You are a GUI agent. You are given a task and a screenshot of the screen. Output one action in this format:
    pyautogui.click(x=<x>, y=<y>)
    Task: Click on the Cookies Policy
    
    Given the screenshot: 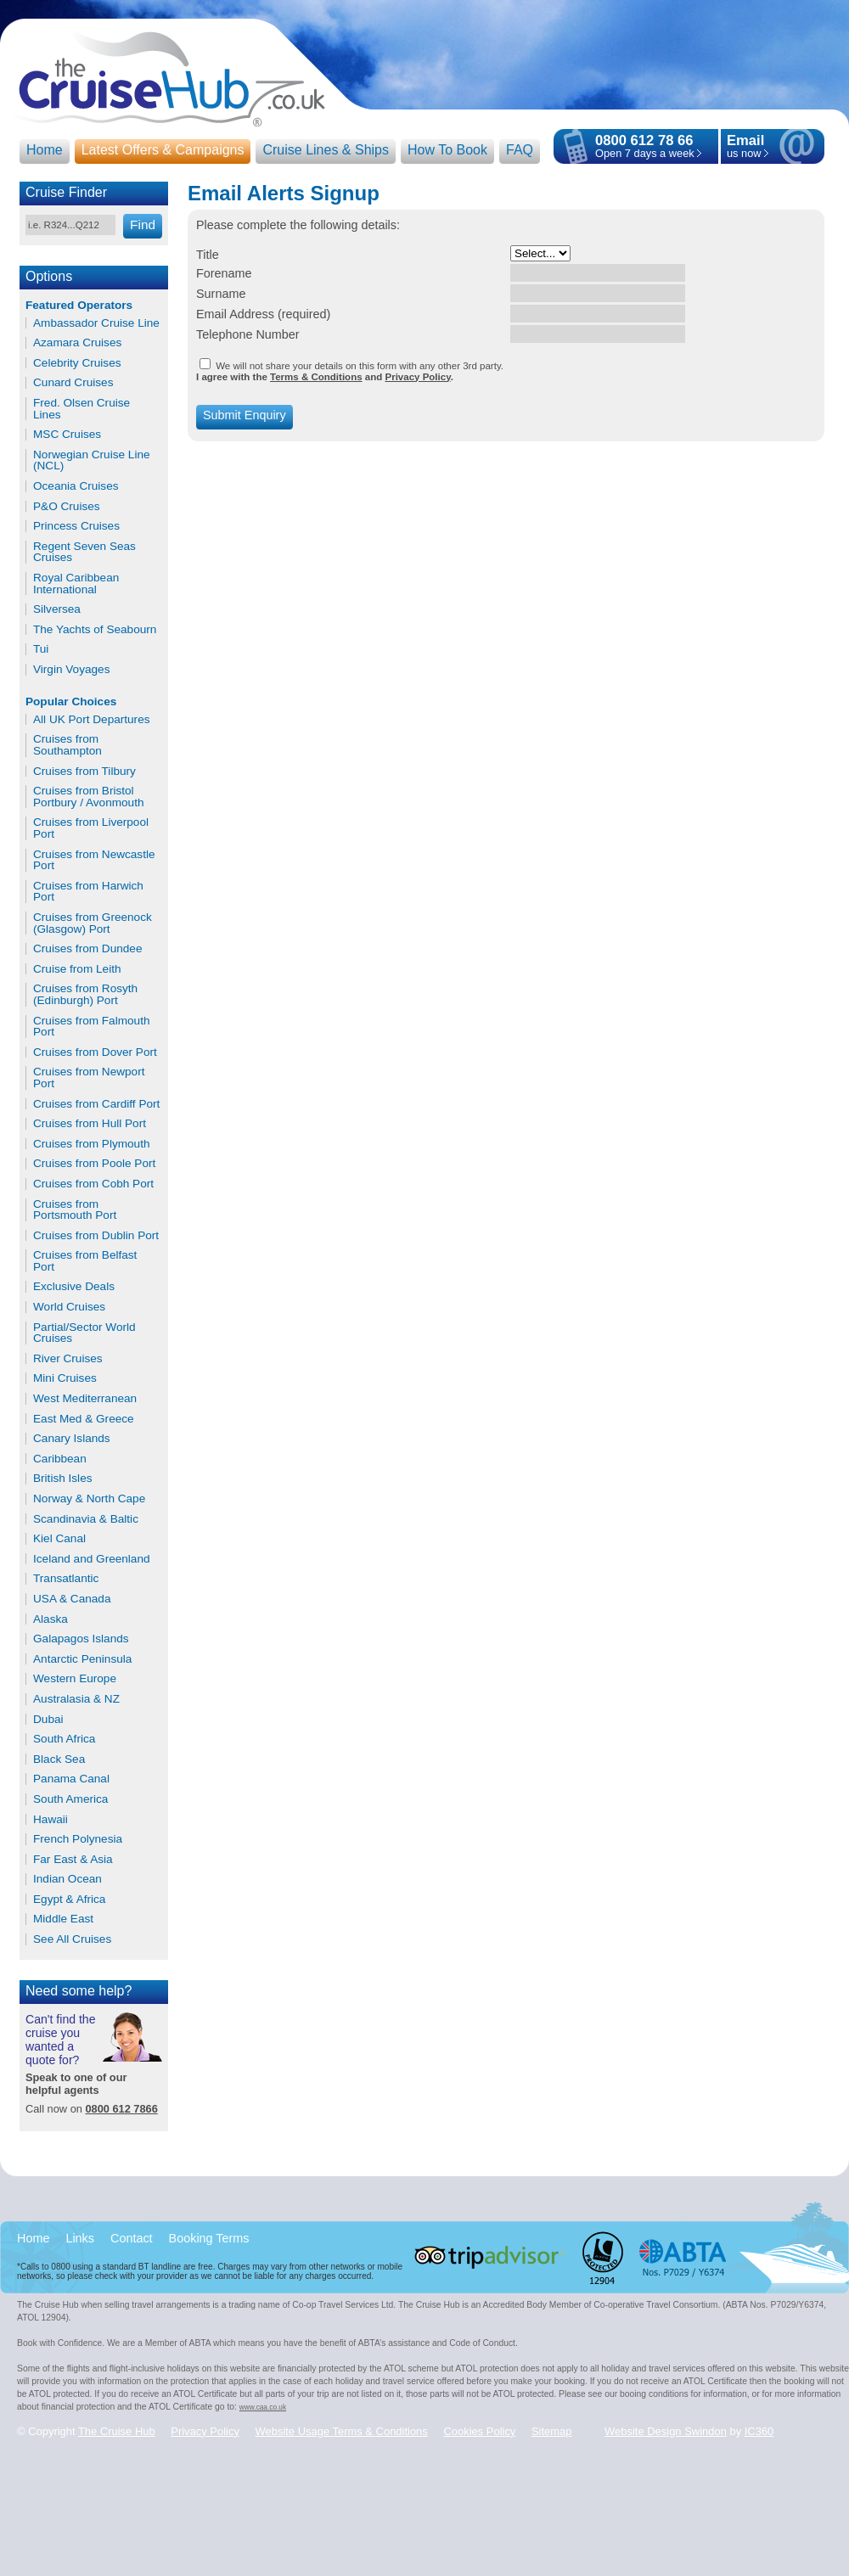 What is the action you would take?
    pyautogui.click(x=479, y=2431)
    